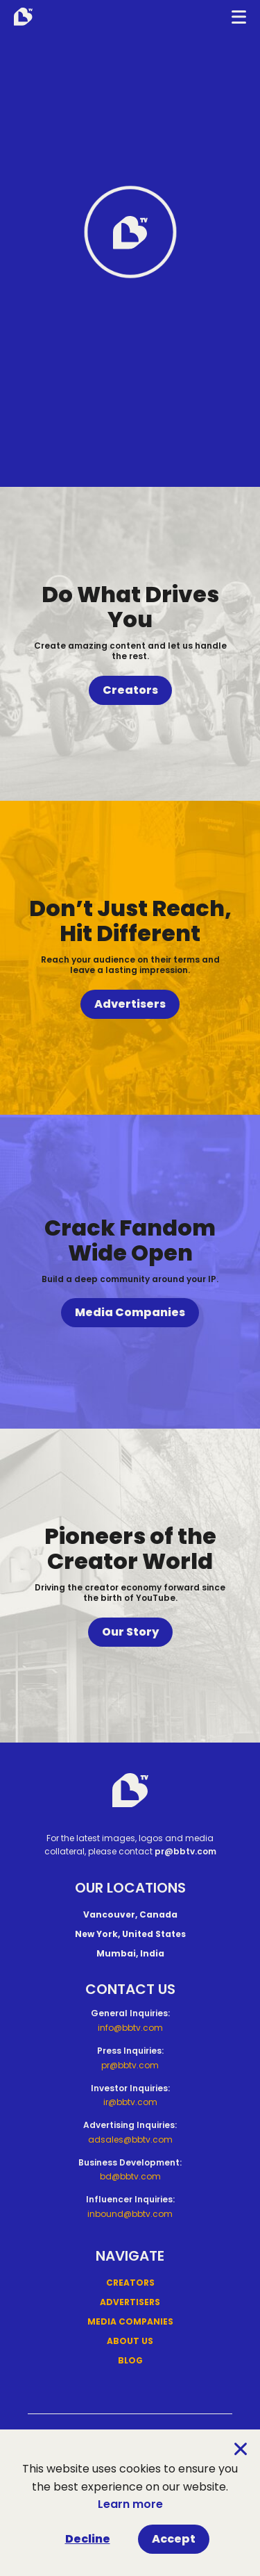  Describe the element at coordinates (130, 2214) in the screenshot. I see `inbound@bbtv.com` at that location.